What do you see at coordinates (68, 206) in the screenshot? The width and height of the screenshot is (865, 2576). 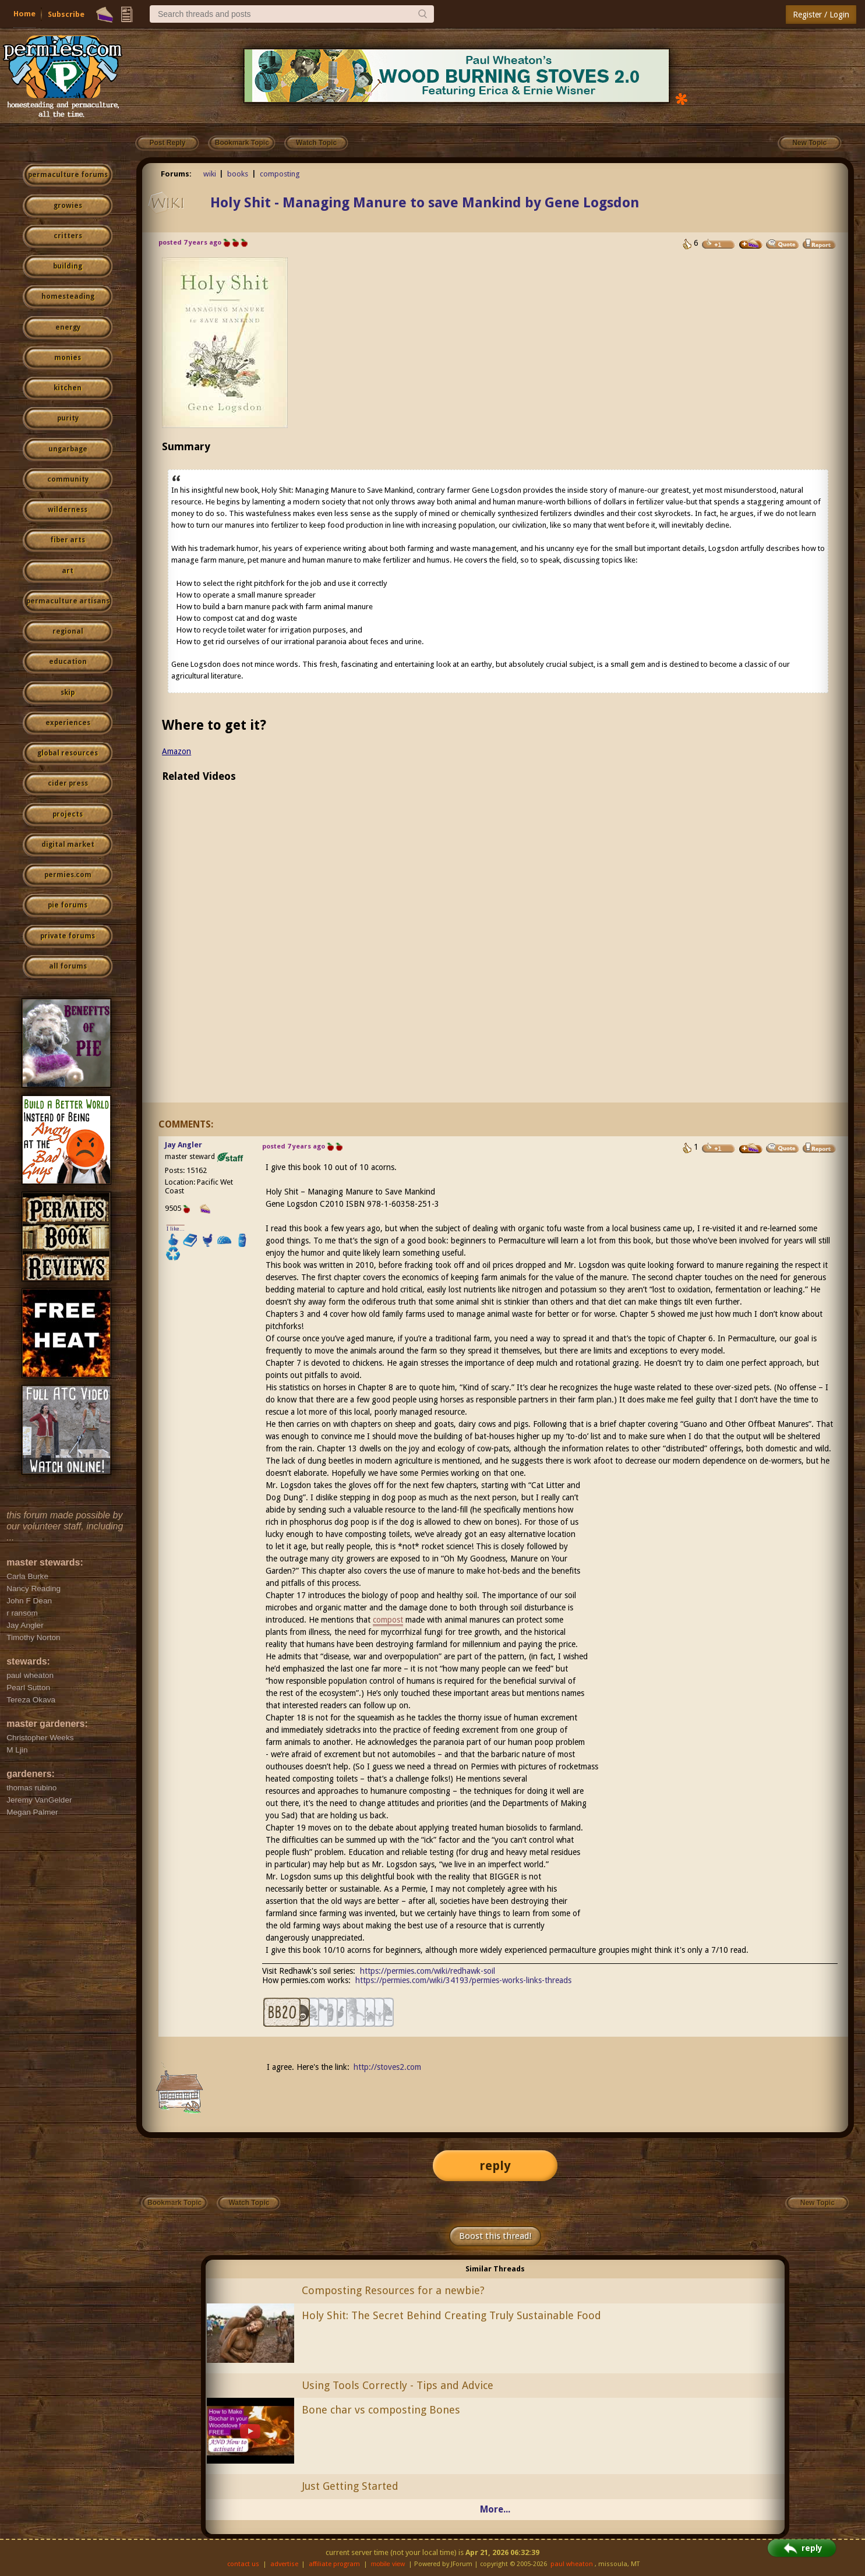 I see `growies` at bounding box center [68, 206].